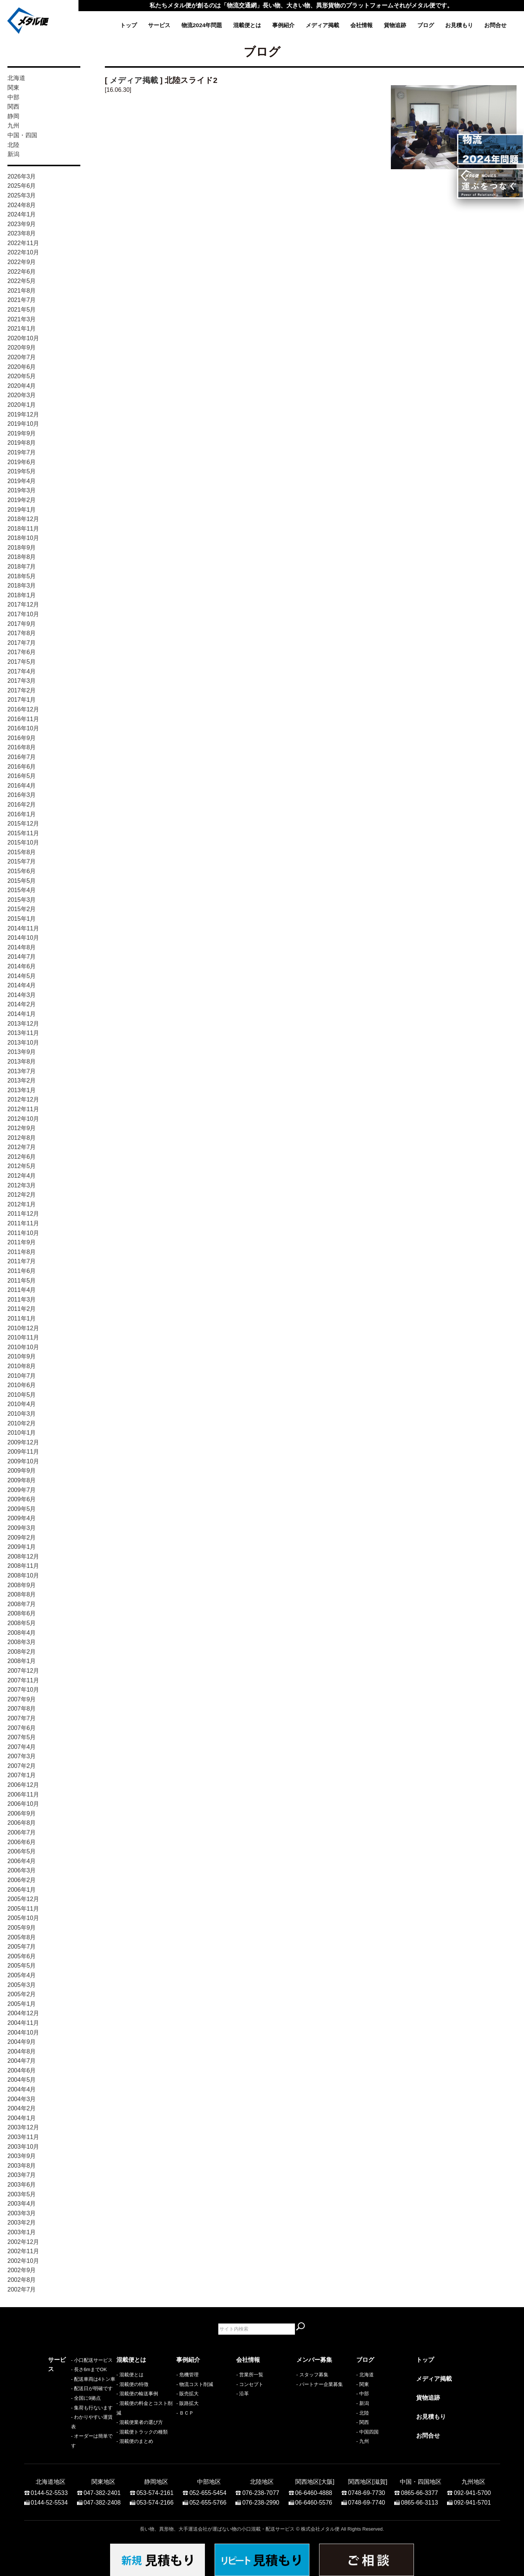 This screenshot has width=524, height=2576. What do you see at coordinates (21, 1318) in the screenshot?
I see `2011年1月` at bounding box center [21, 1318].